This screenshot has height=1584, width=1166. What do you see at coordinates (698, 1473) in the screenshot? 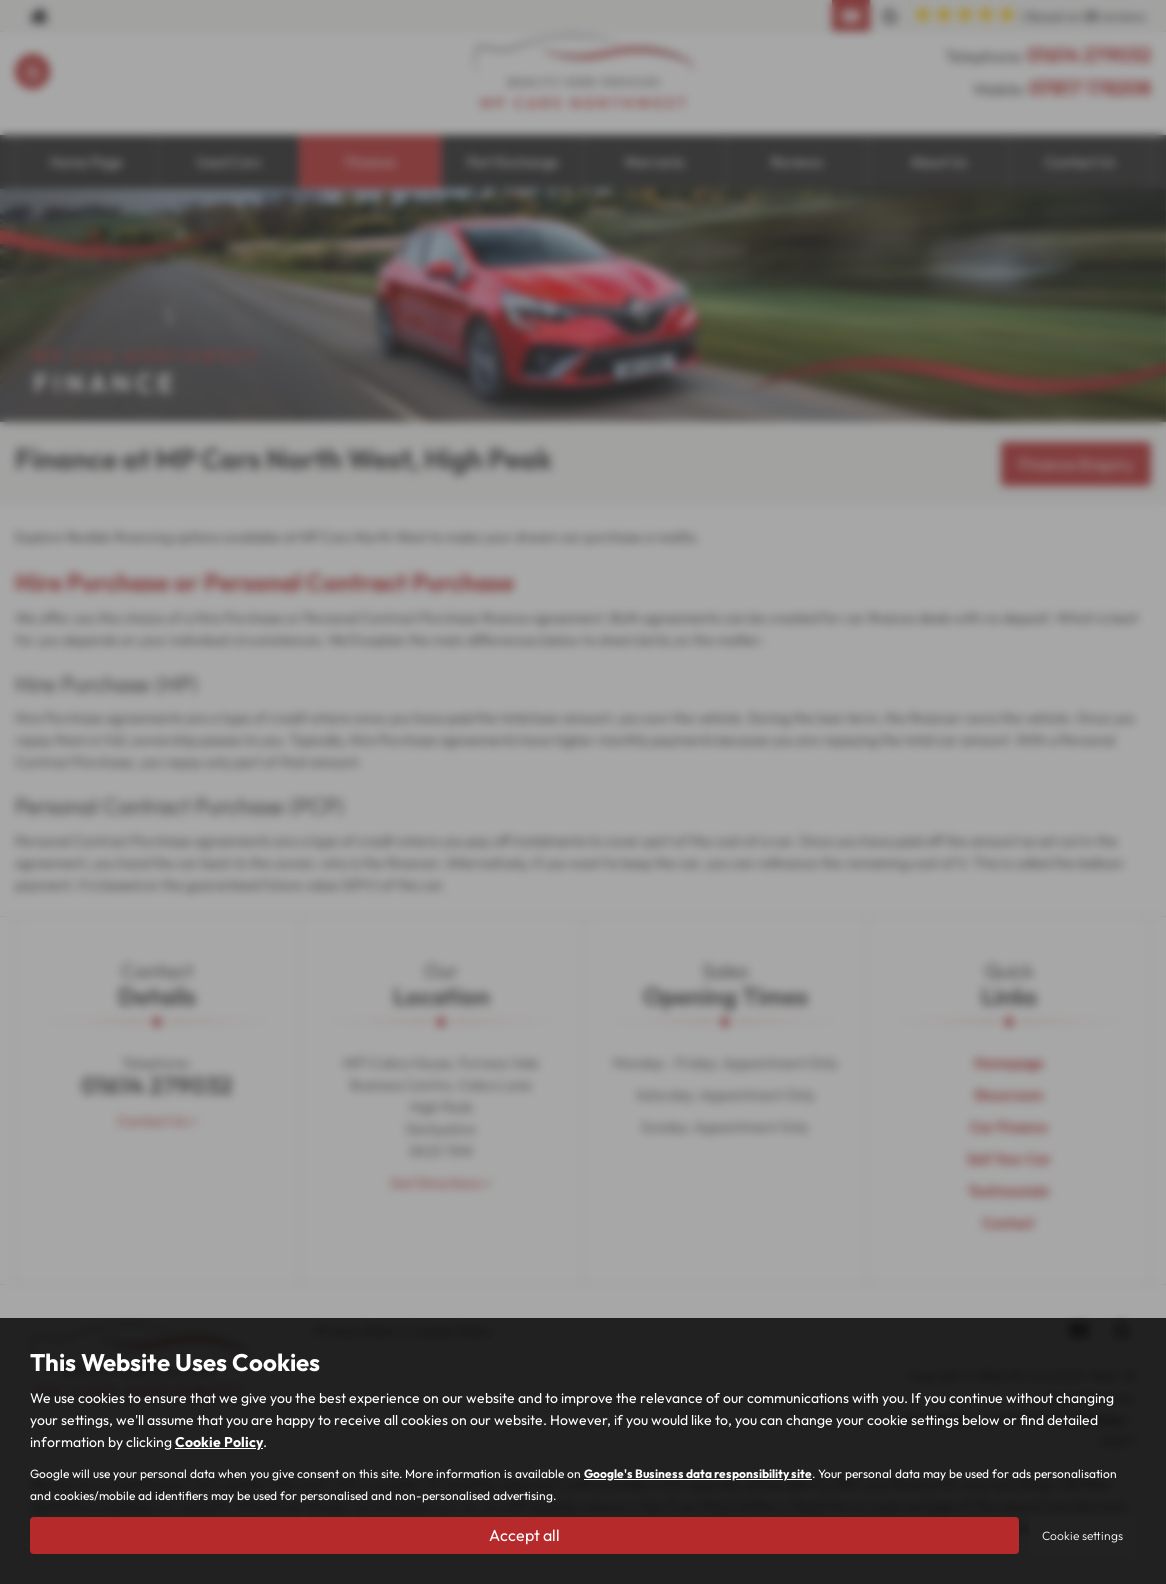
I see `Google's Business data responsibility site` at bounding box center [698, 1473].